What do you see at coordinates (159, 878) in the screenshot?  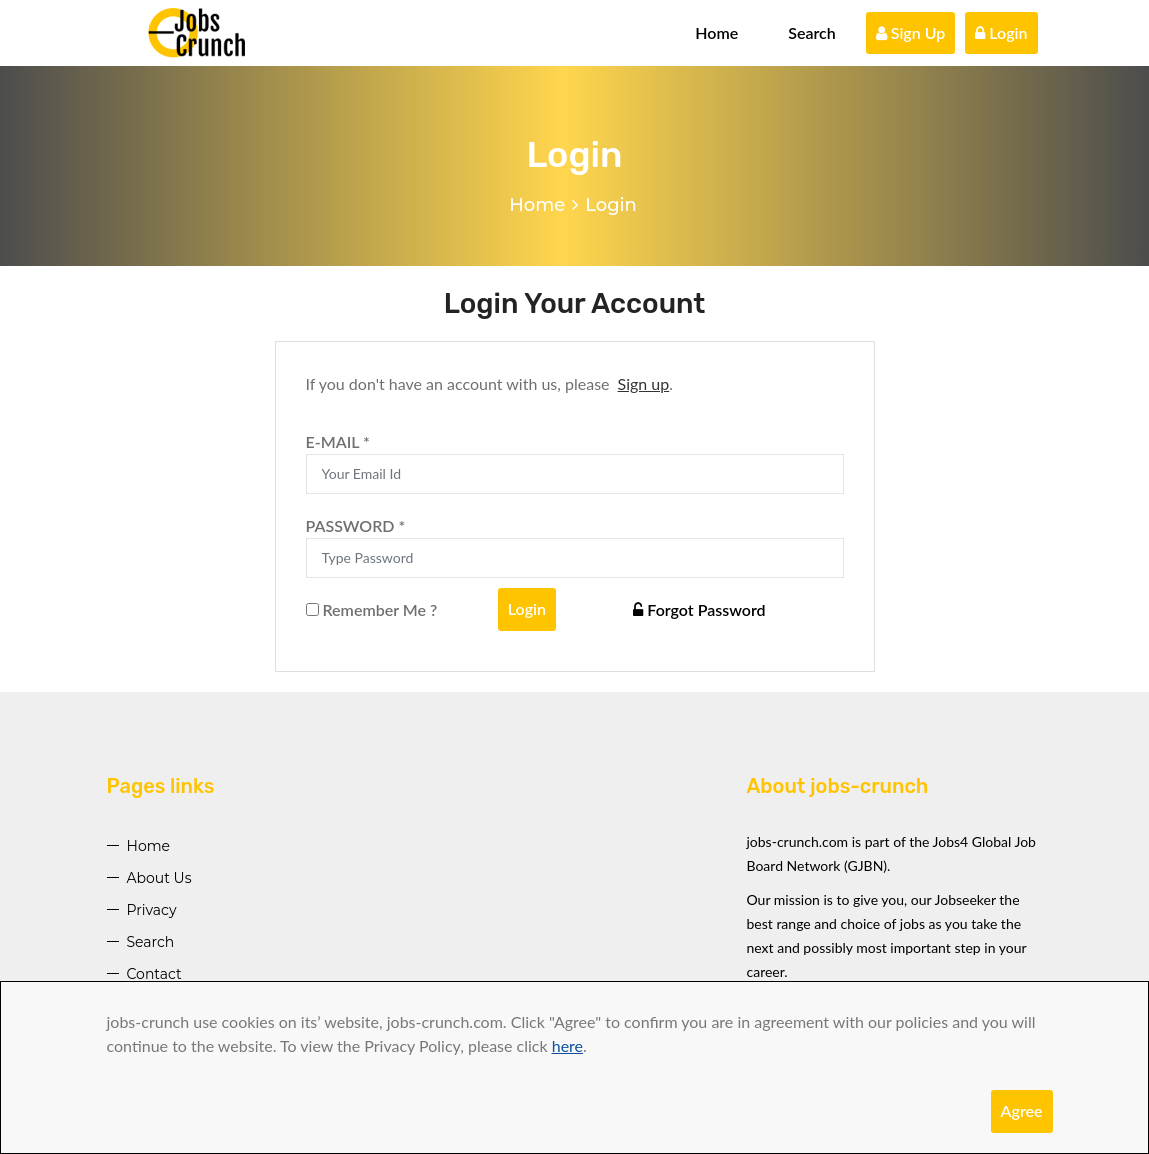 I see `About Us` at bounding box center [159, 878].